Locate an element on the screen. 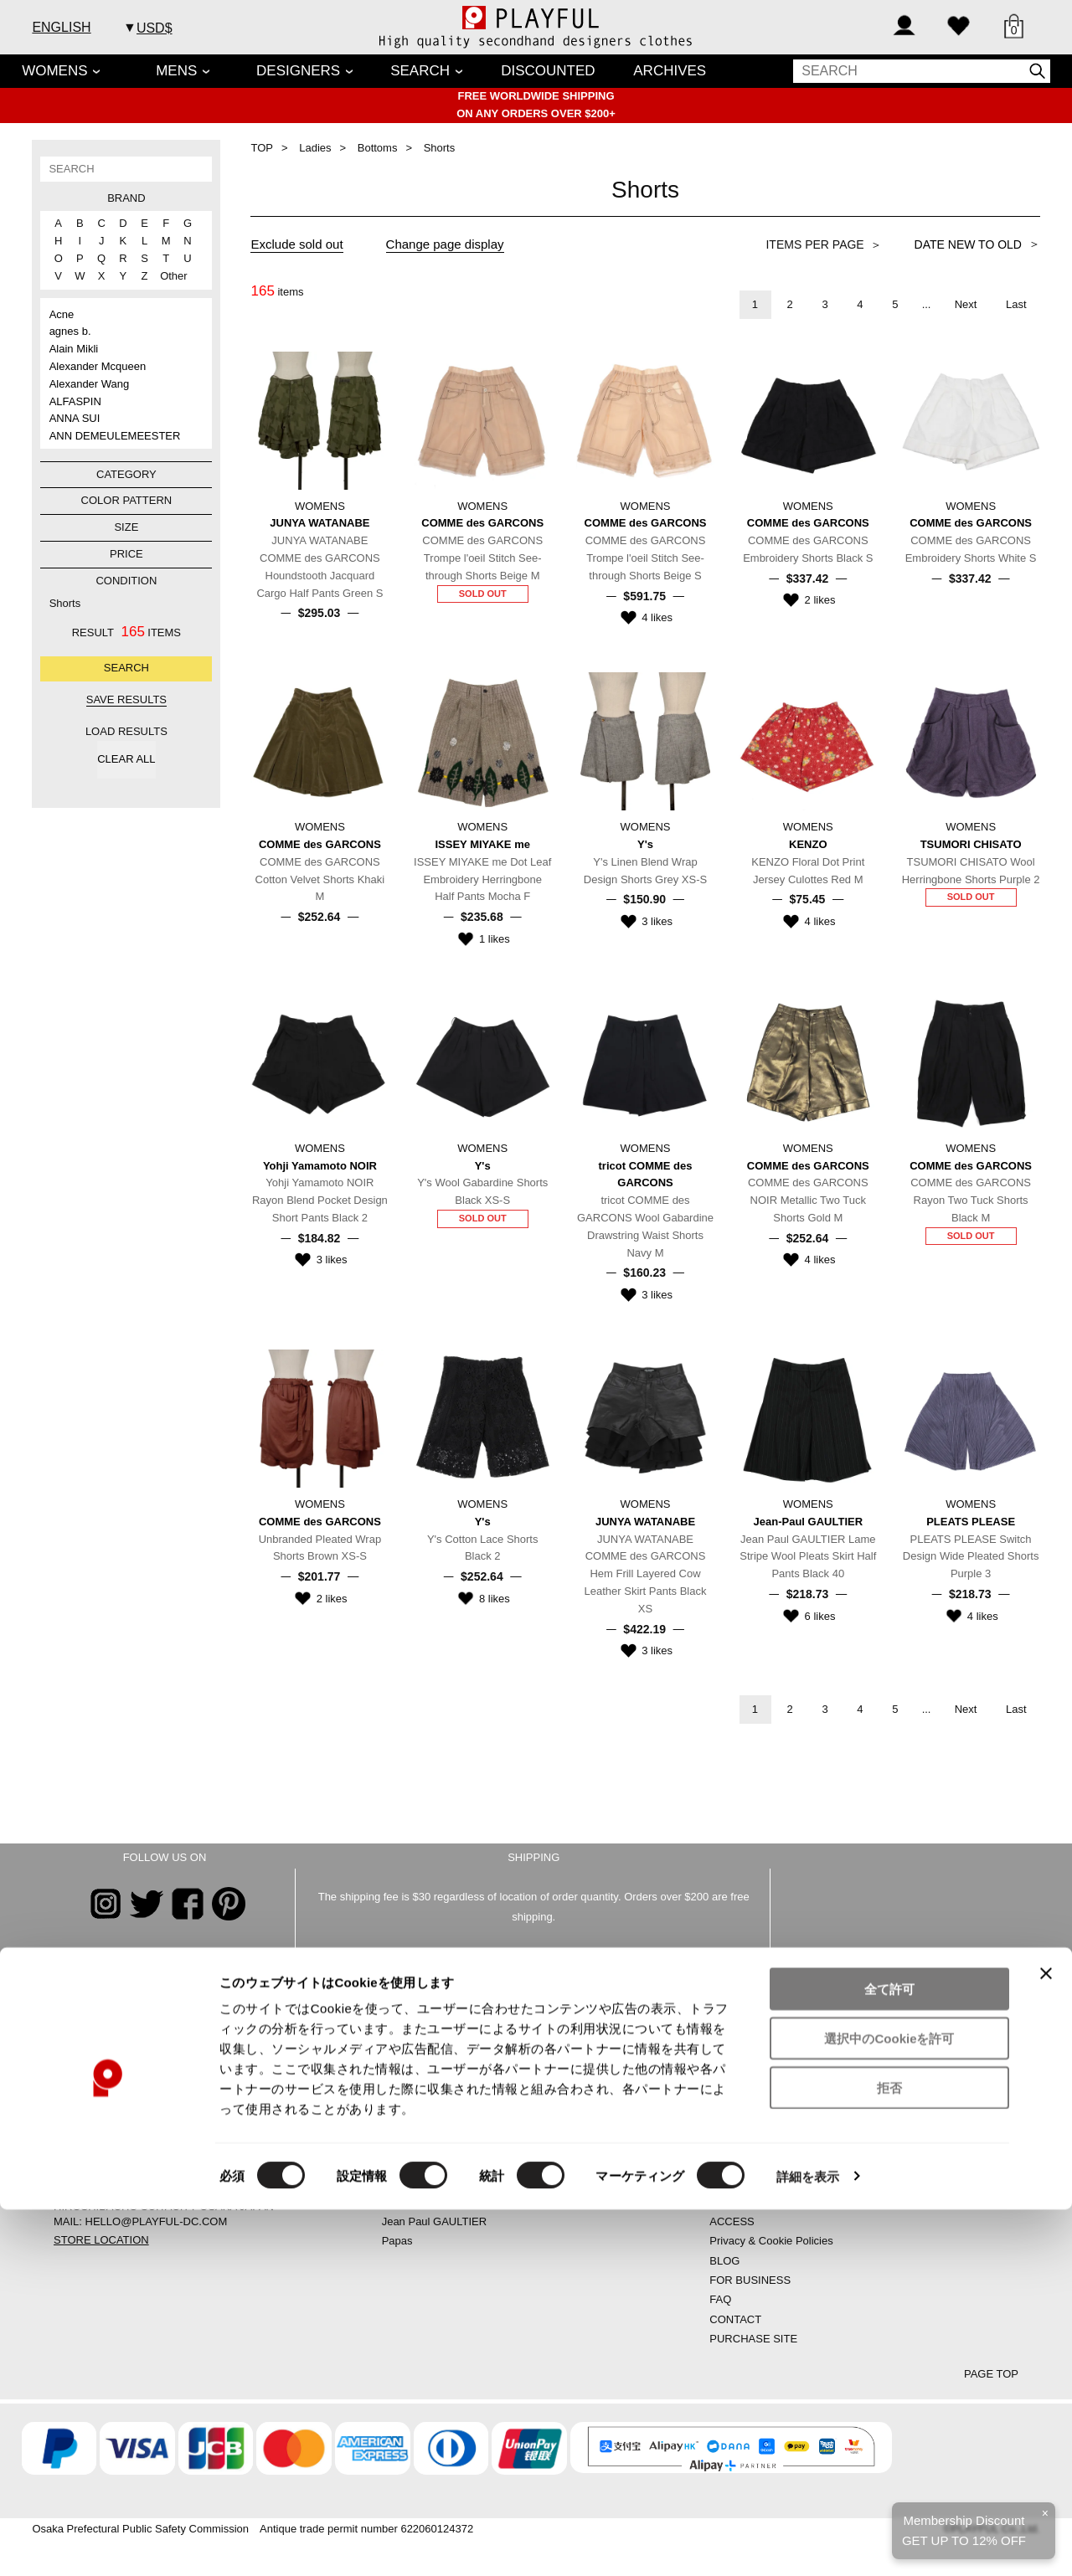 The image size is (1072, 2576). ANN DEMEULEMEESTER is located at coordinates (115, 435).